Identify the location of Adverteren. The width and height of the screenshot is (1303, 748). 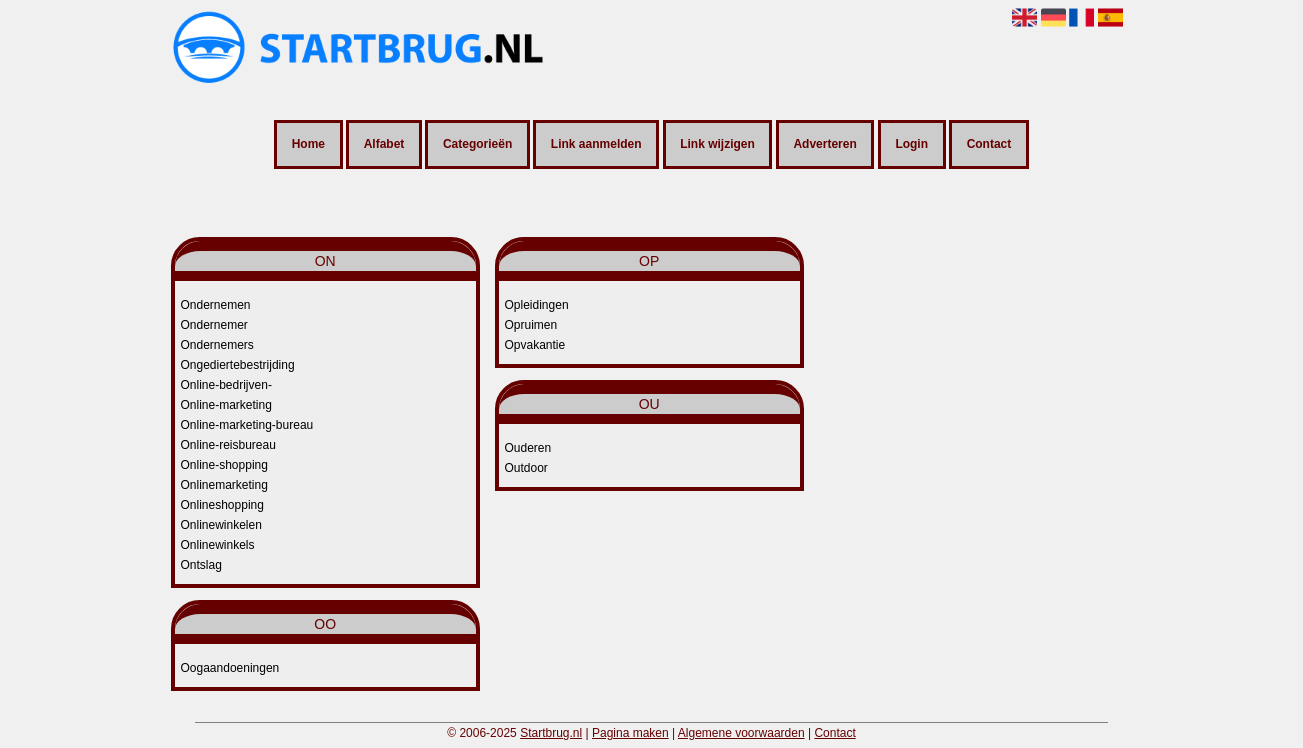
(824, 145).